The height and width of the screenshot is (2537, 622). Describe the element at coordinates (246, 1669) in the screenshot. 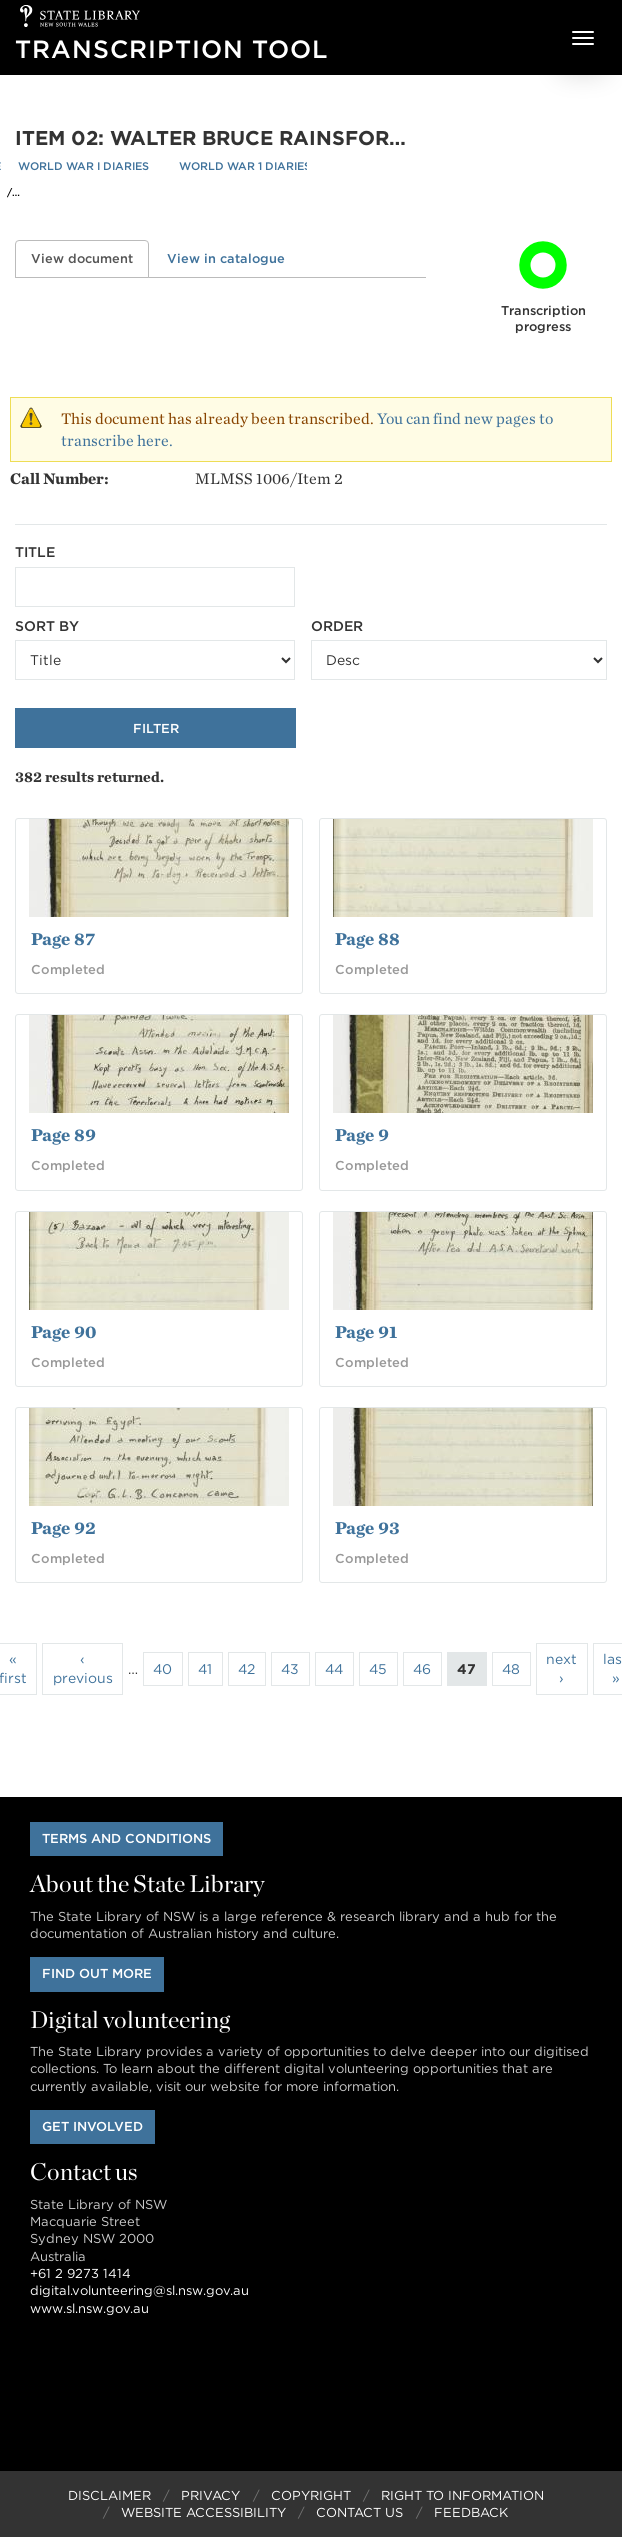

I see `42` at that location.